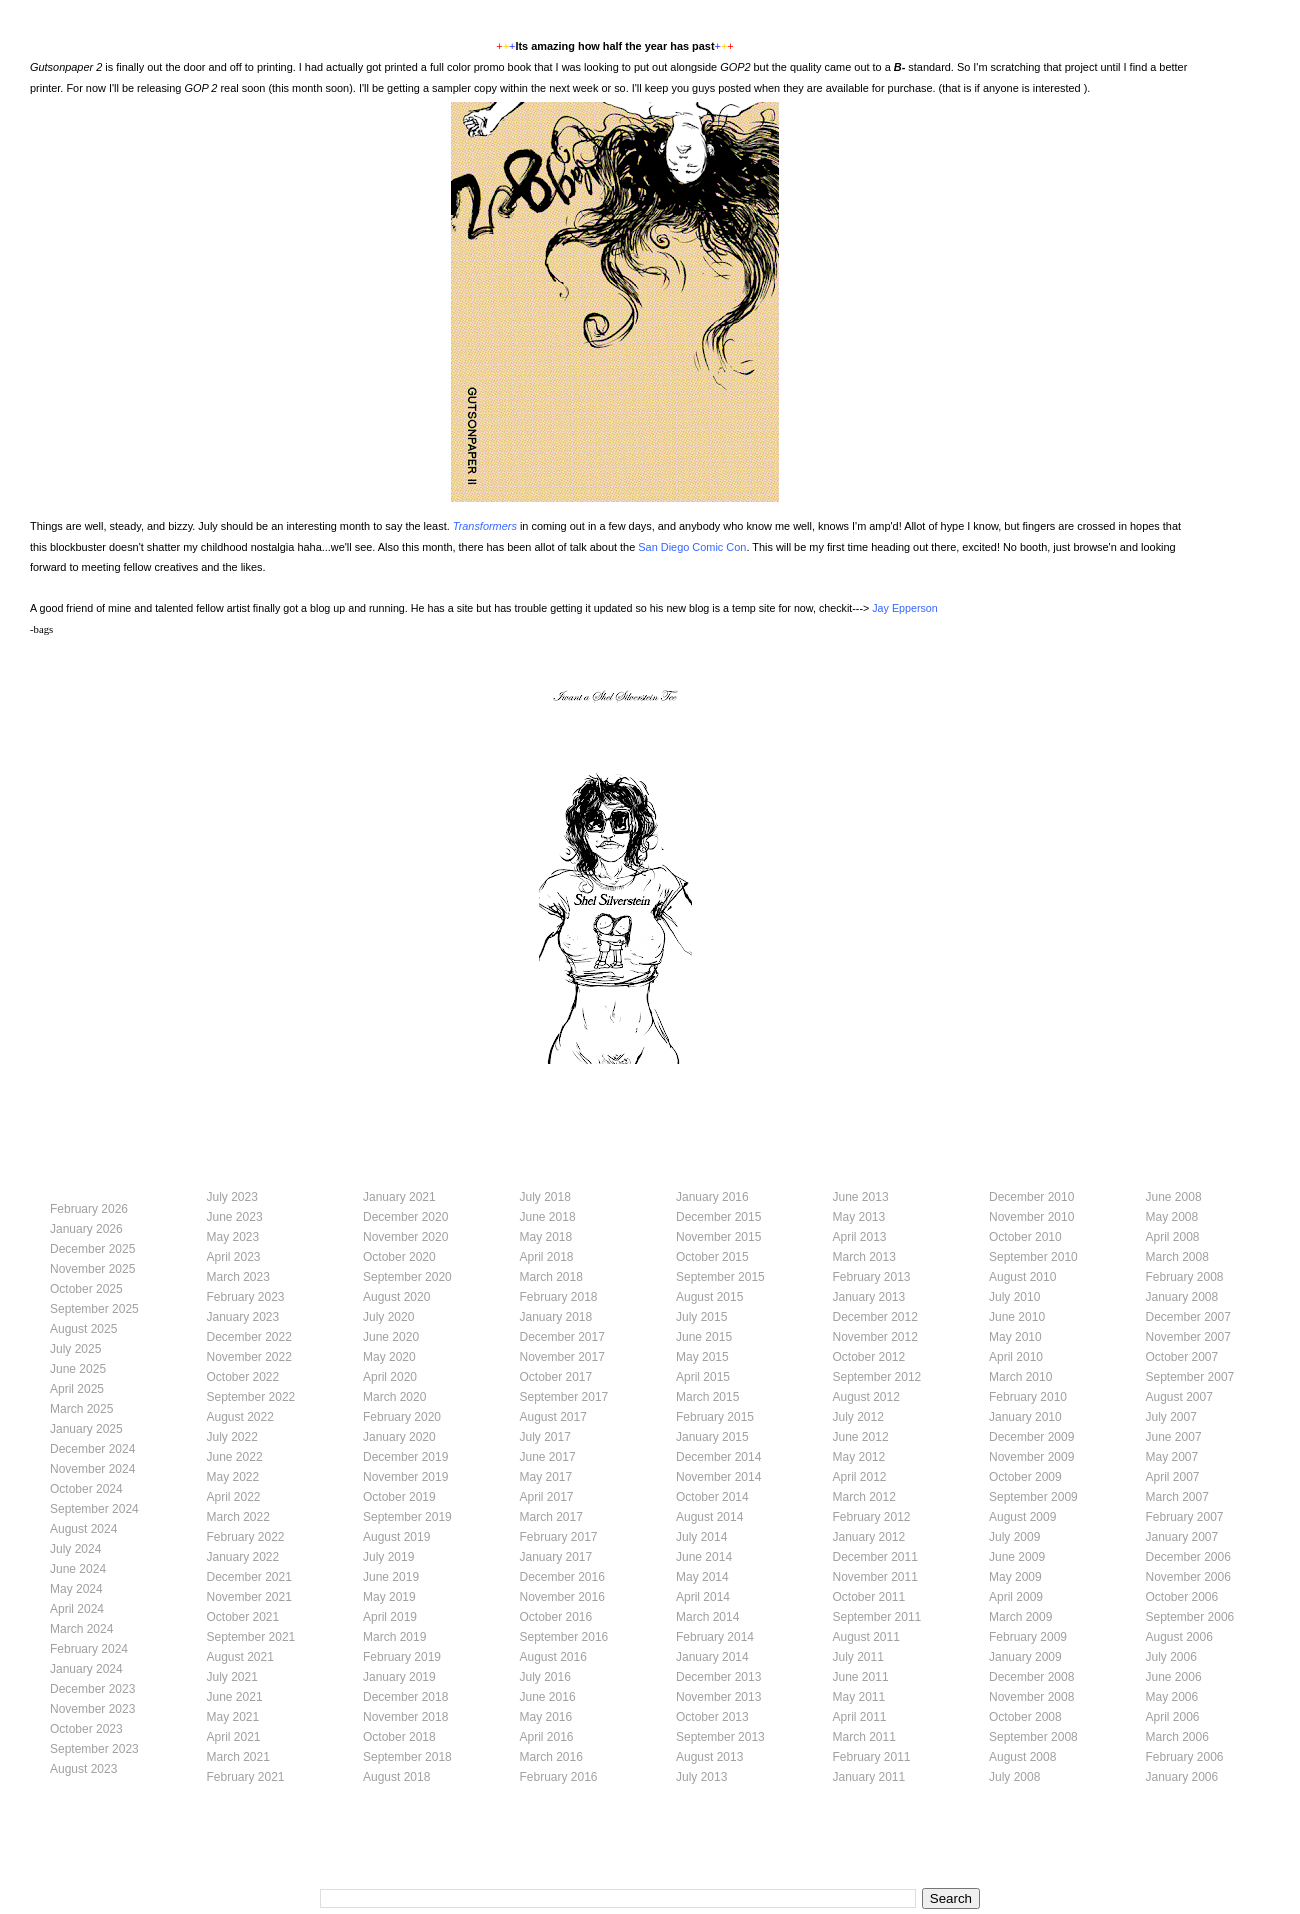  What do you see at coordinates (869, 1297) in the screenshot?
I see `January 2013` at bounding box center [869, 1297].